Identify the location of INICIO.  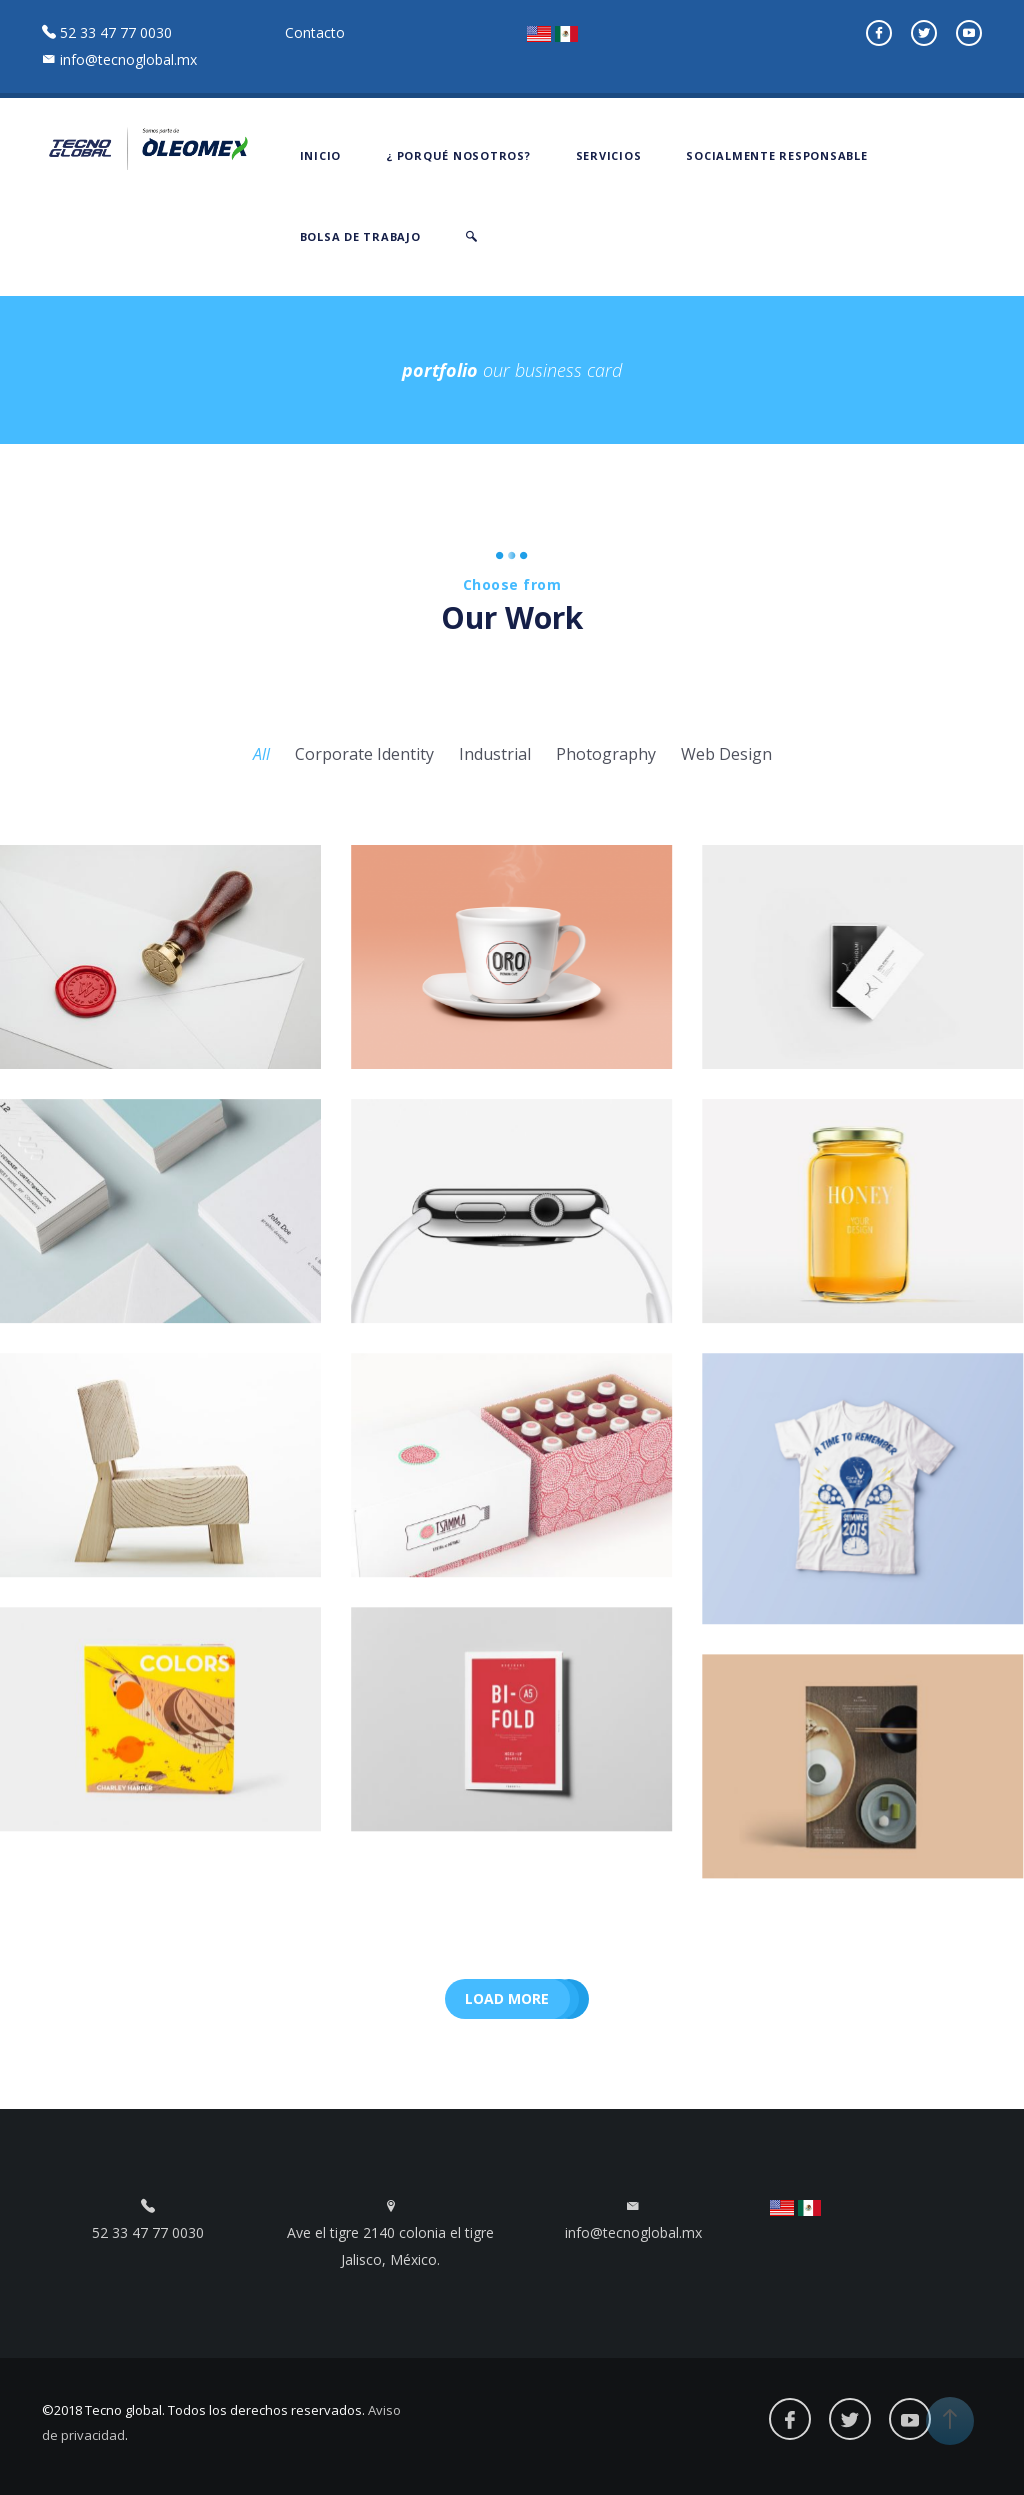
(321, 155).